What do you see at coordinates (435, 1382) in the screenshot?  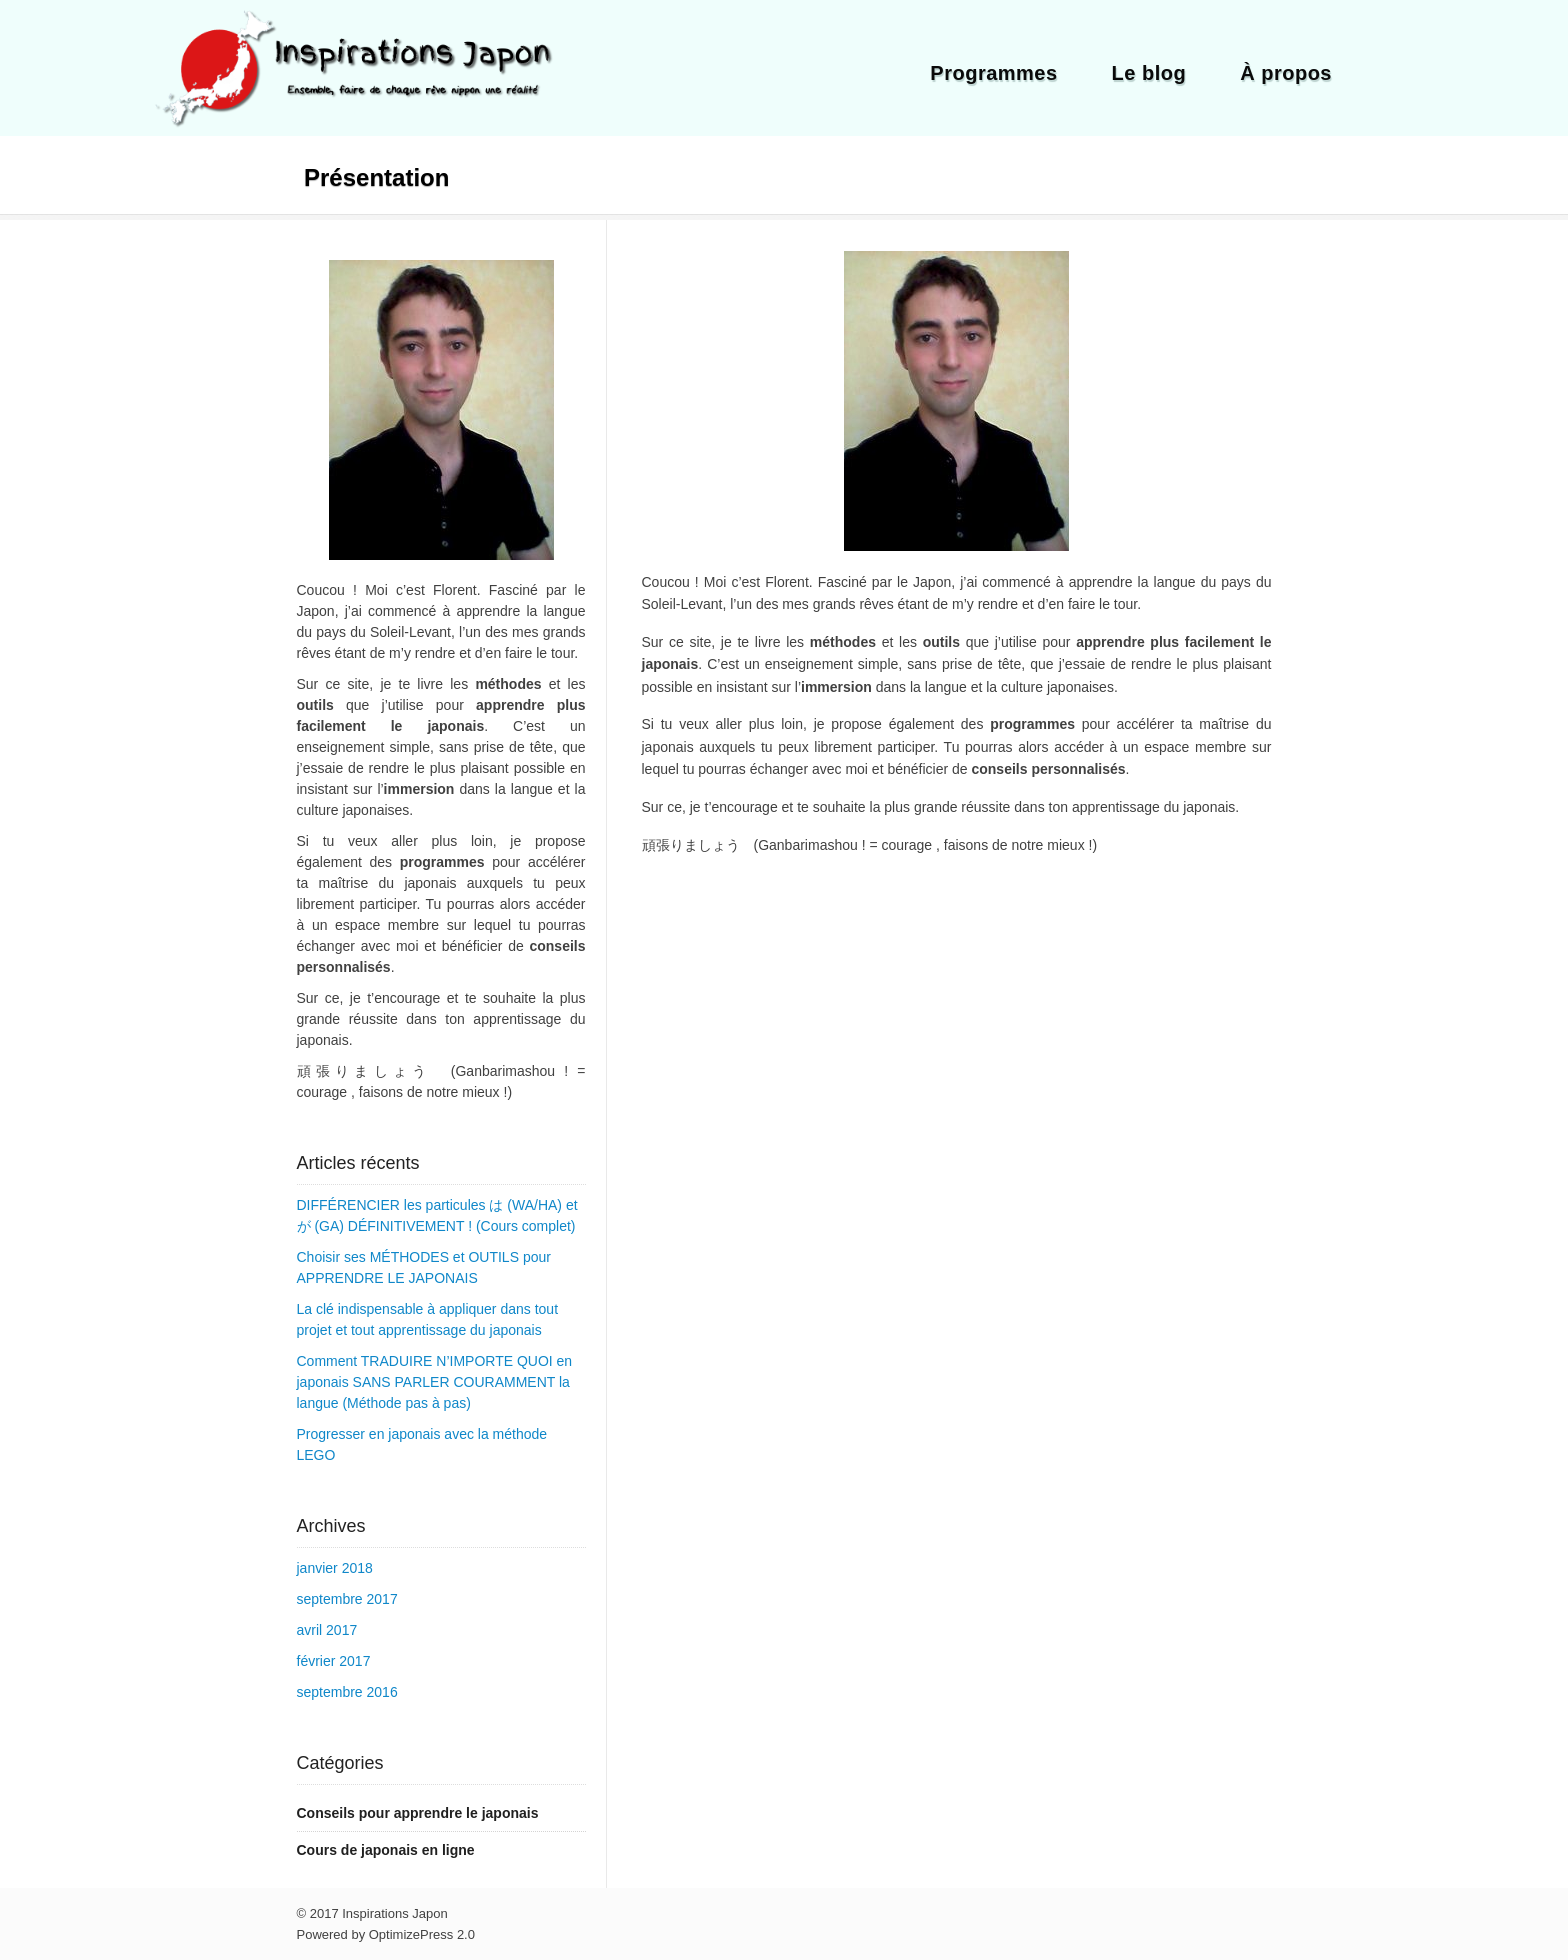 I see `Comment TRADUIRE N’IMPORTE QUOI en japonais SANS PARLER COURAMMENT la langue (Méthode pas à pas)` at bounding box center [435, 1382].